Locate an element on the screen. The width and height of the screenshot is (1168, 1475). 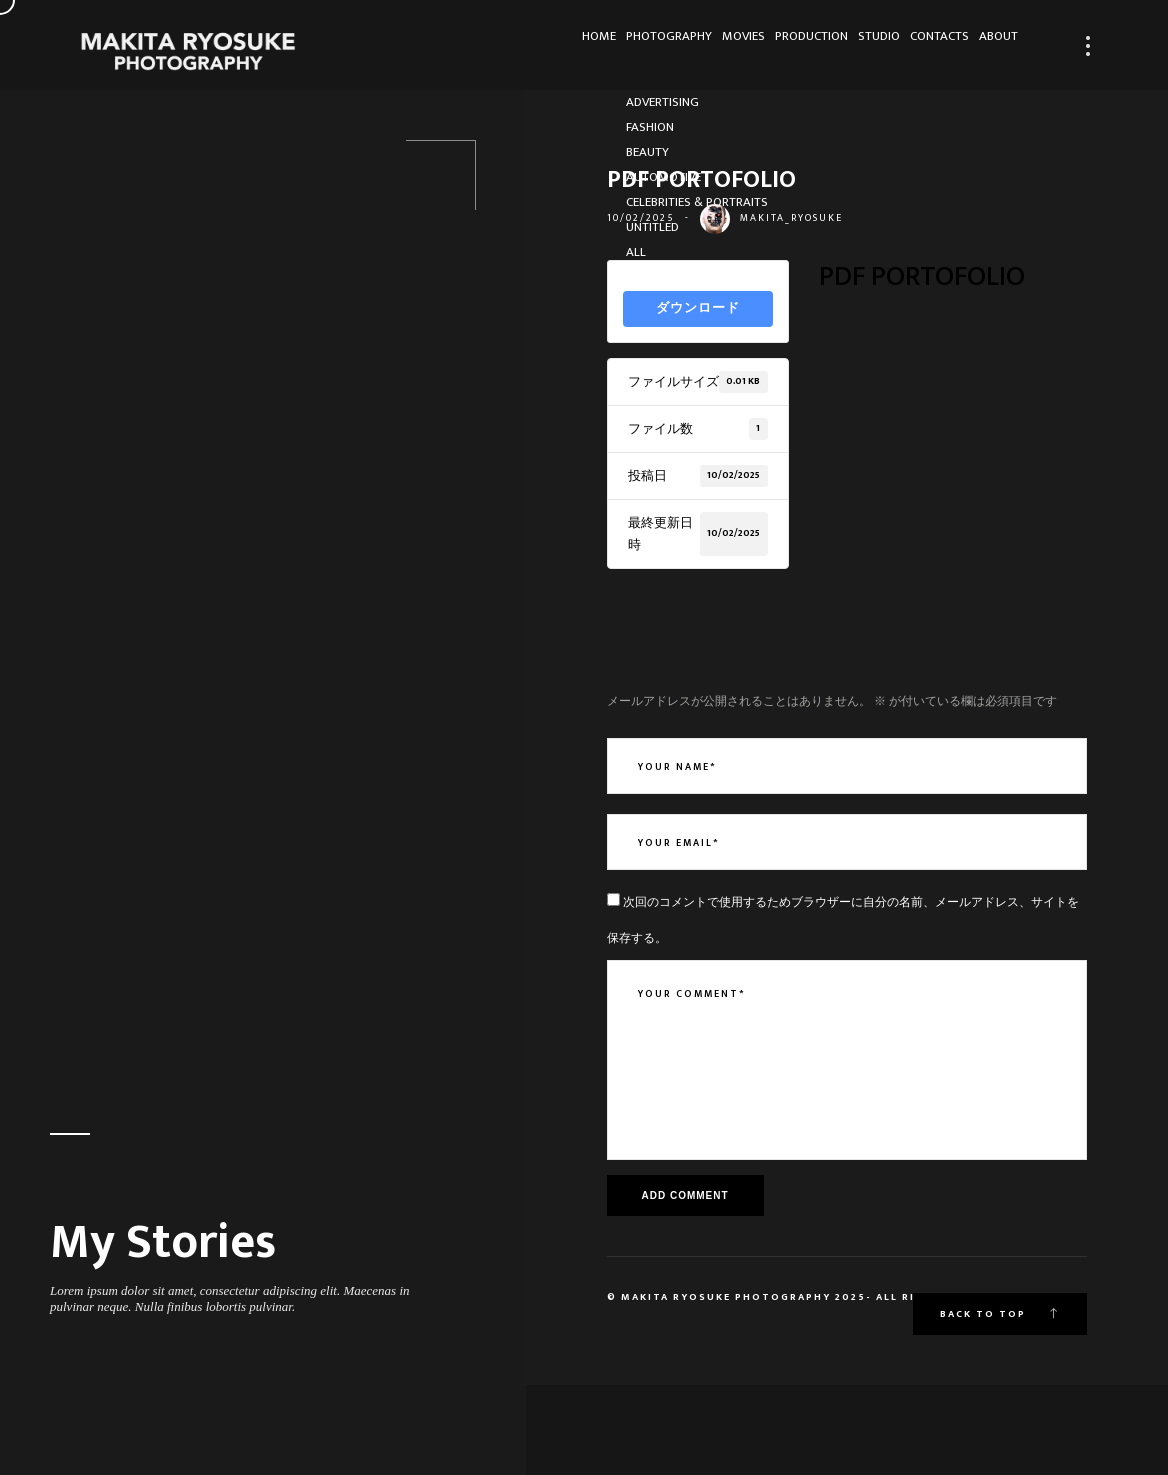
Movies is located at coordinates (649, 46).